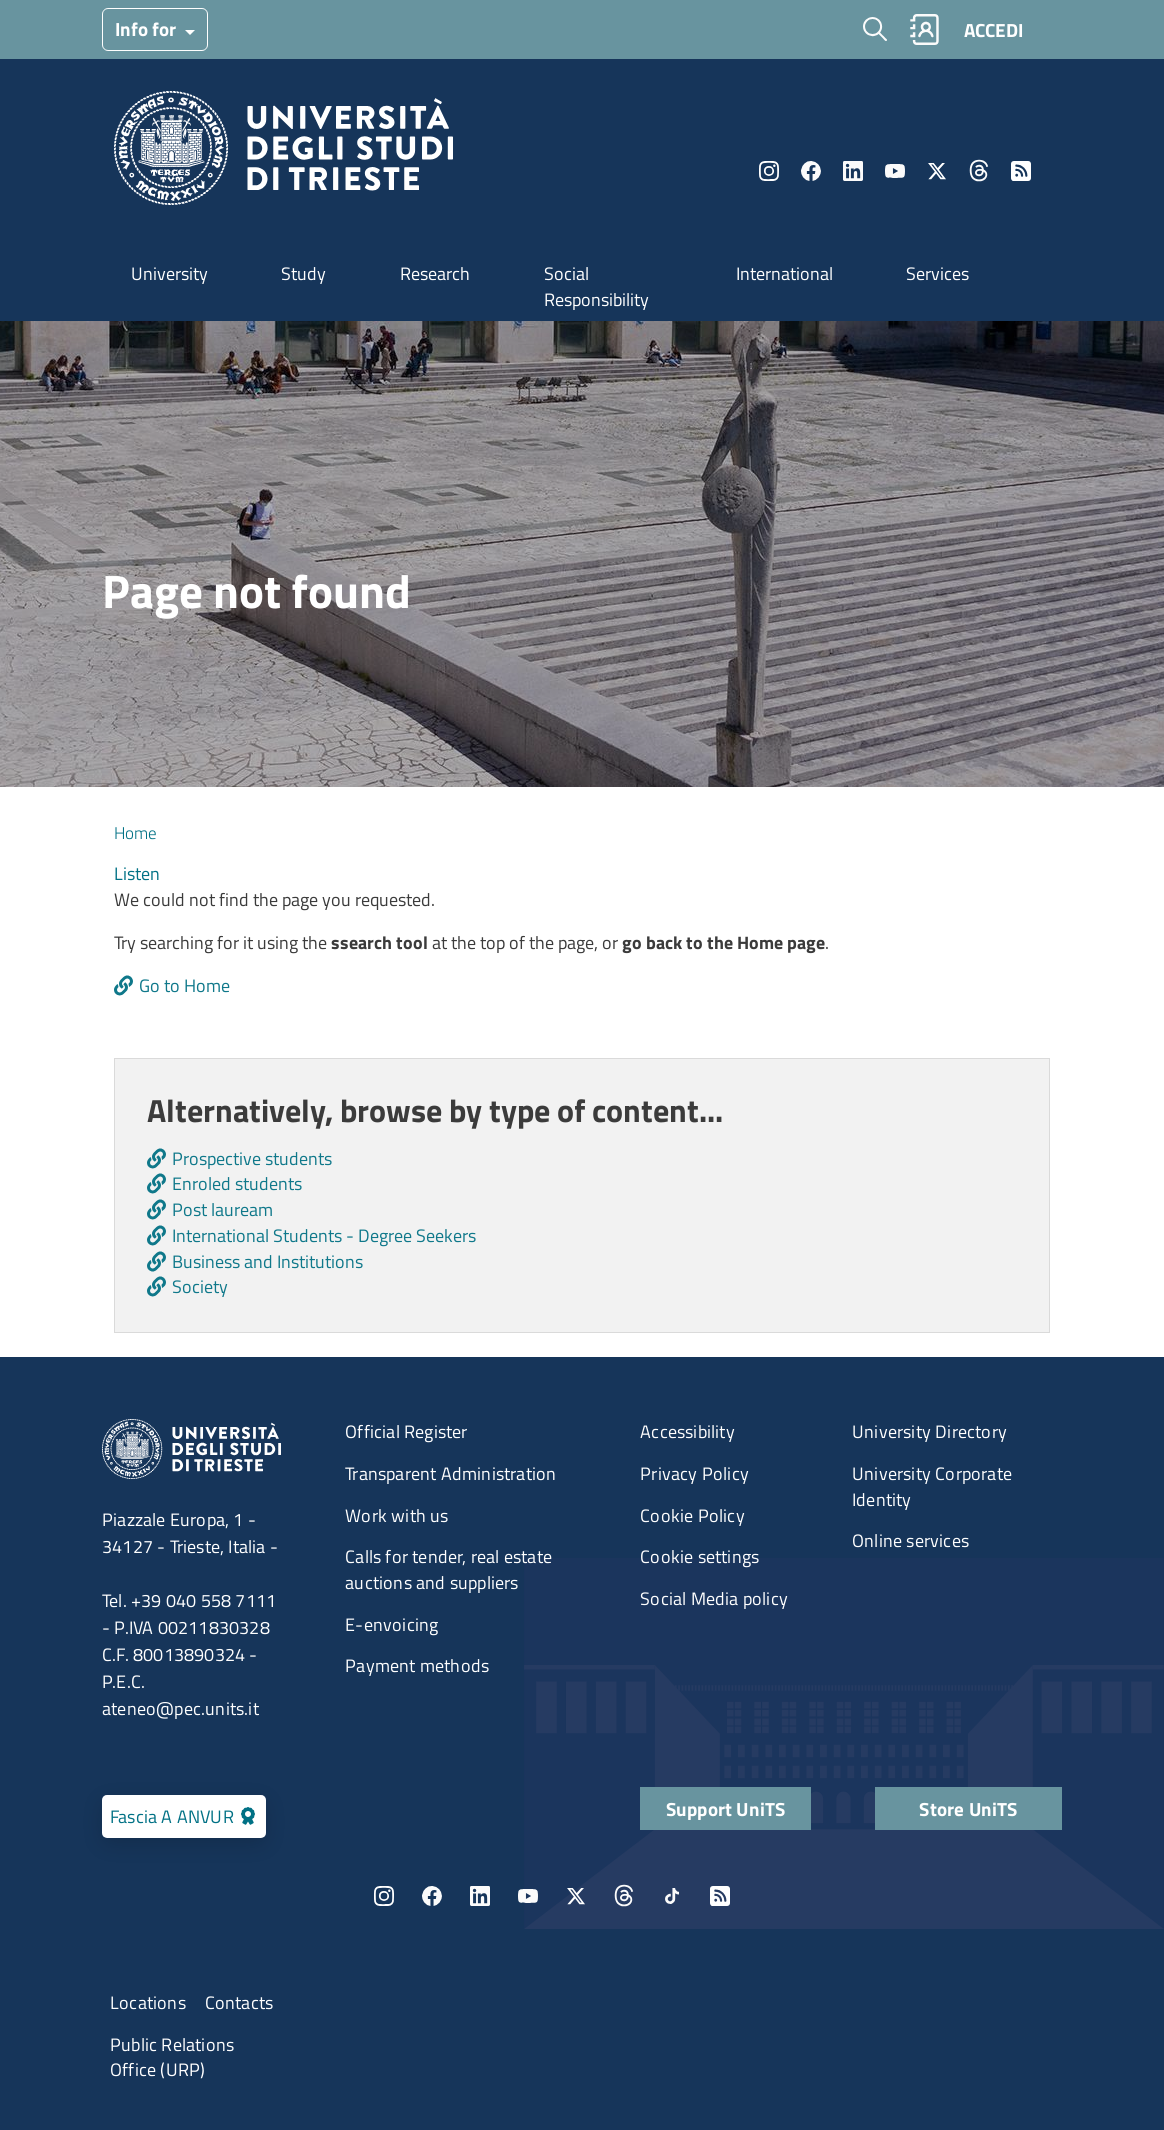 This screenshot has height=2130, width=1164. I want to click on Store UniTS, so click(968, 1808).